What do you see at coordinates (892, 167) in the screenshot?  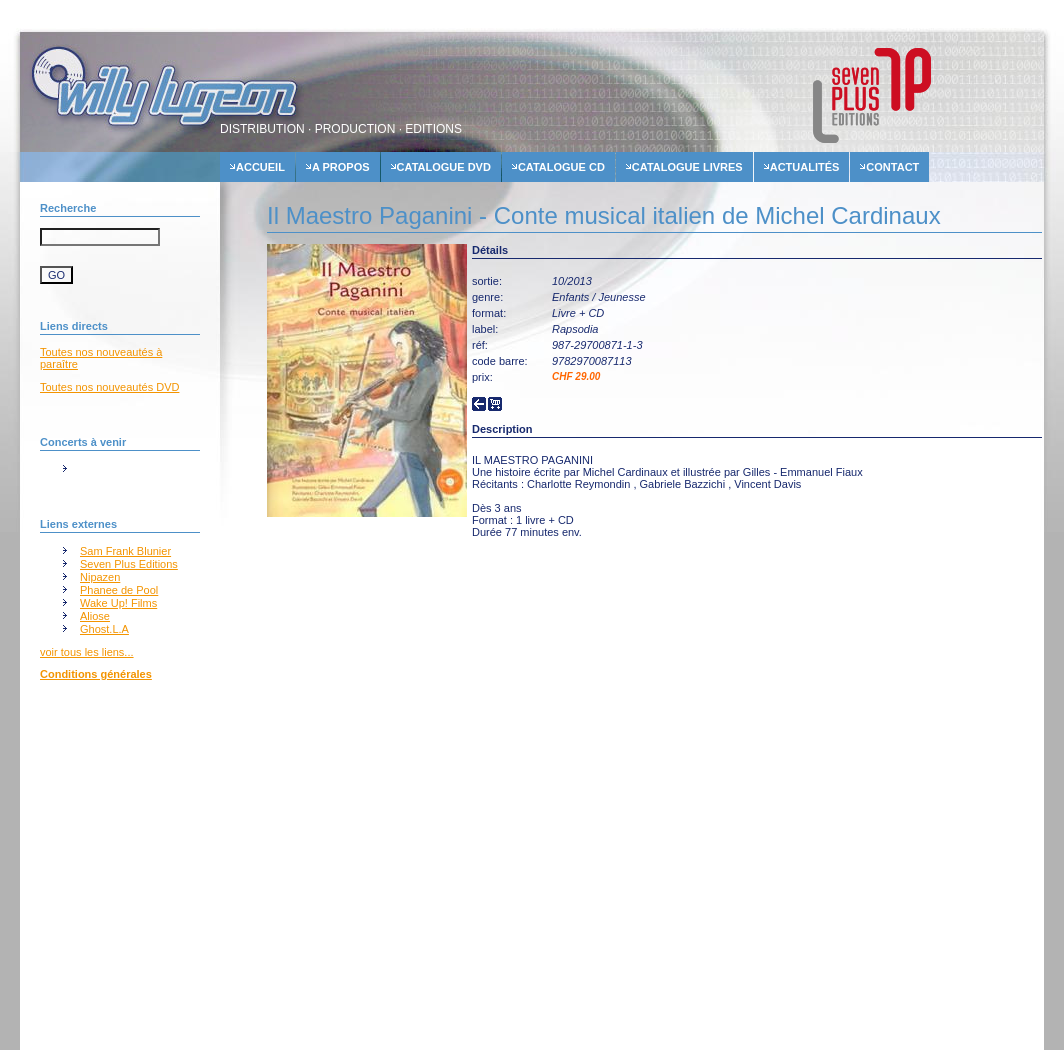 I see `contact` at bounding box center [892, 167].